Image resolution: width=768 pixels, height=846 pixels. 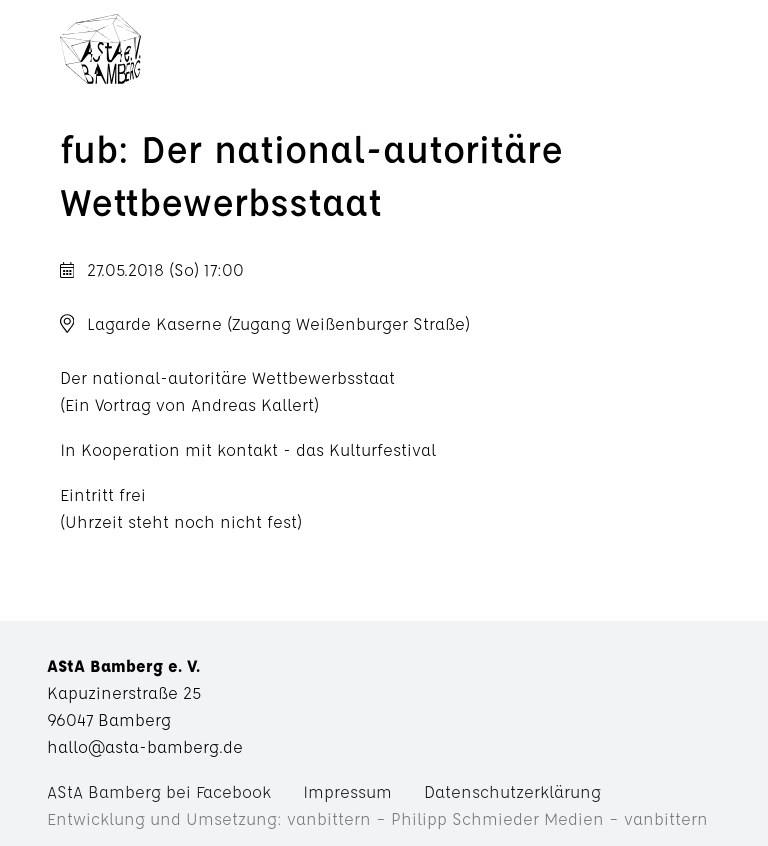 I want to click on Datenschutzerklärung, so click(x=512, y=791).